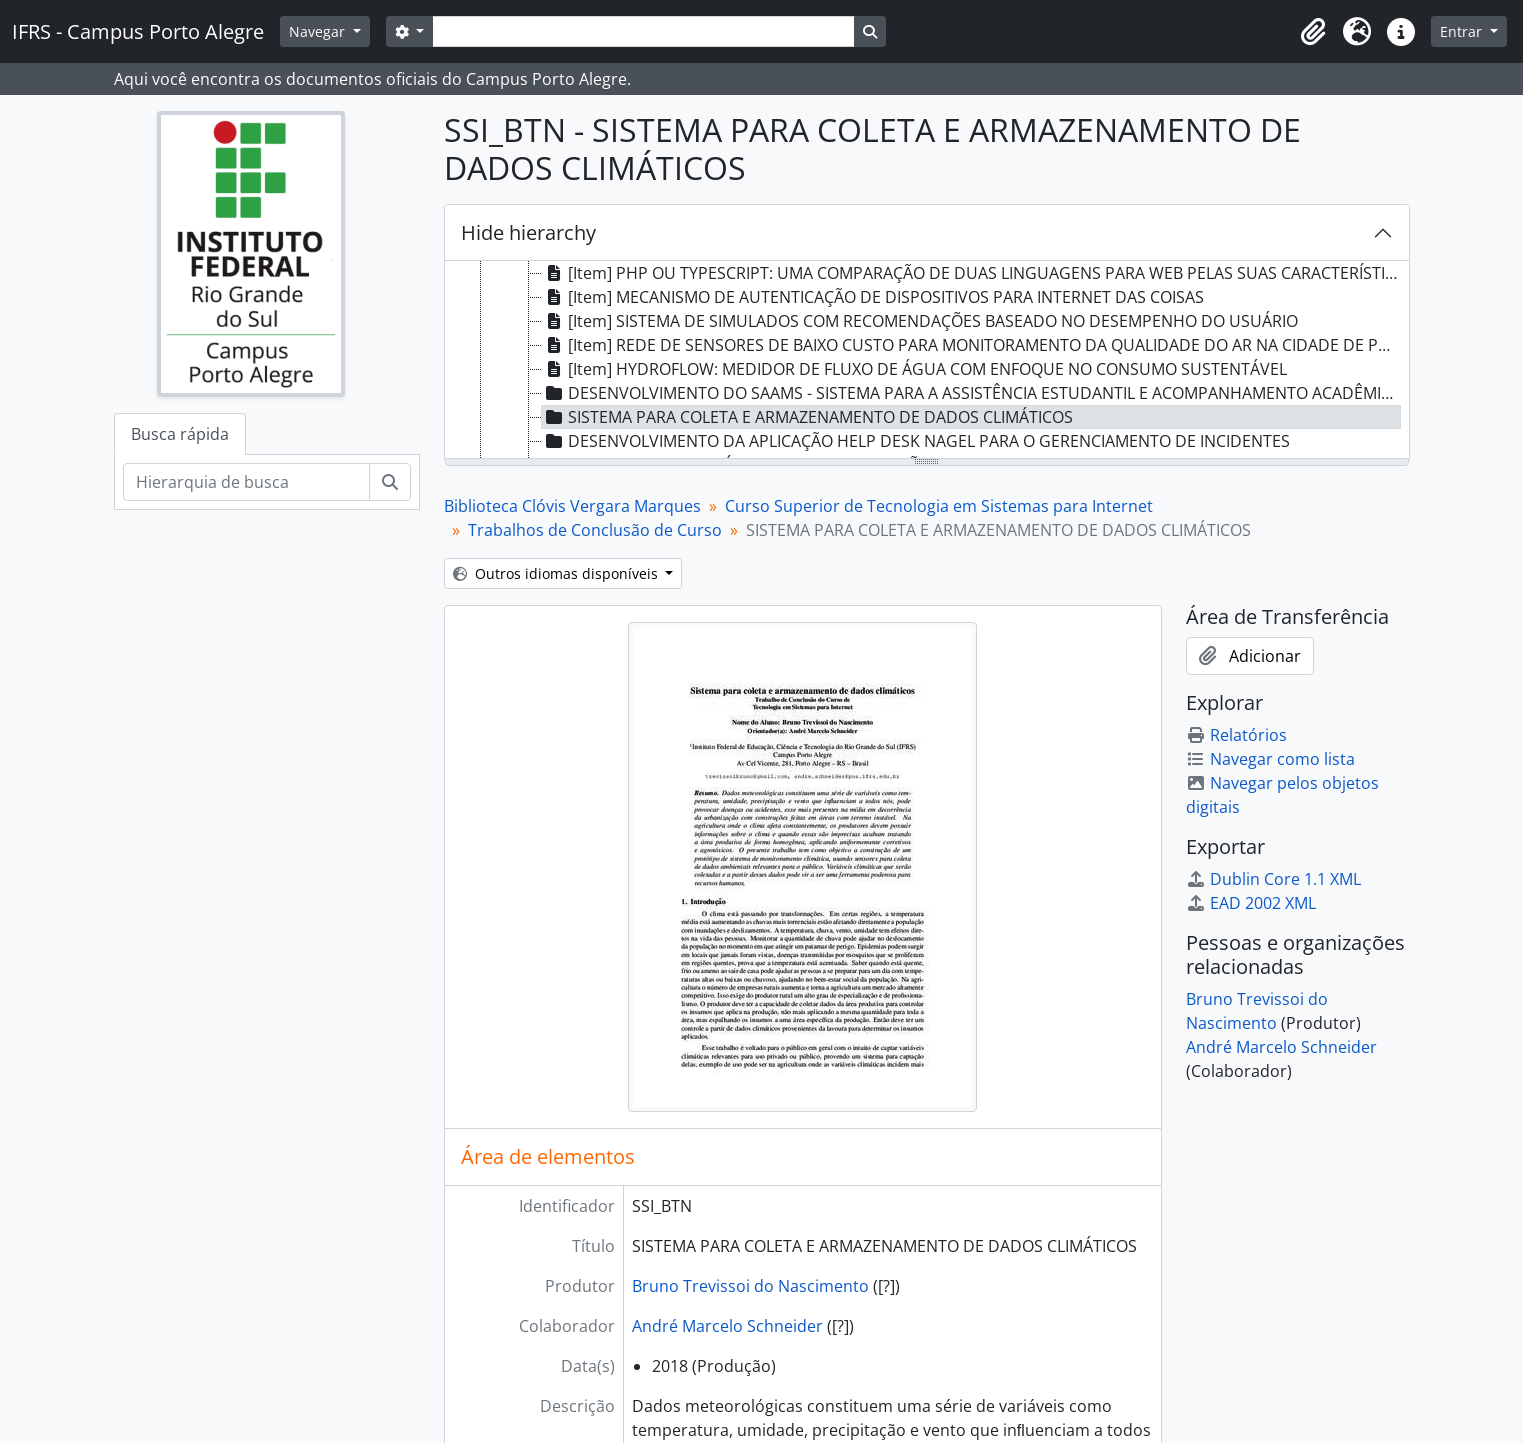 The height and width of the screenshot is (1443, 1523). I want to click on SISTEMA PARA COLETA E ARMAZENAMENTO DE DADOS CLIMÁTICOS [treeitem], so click(807, 417).